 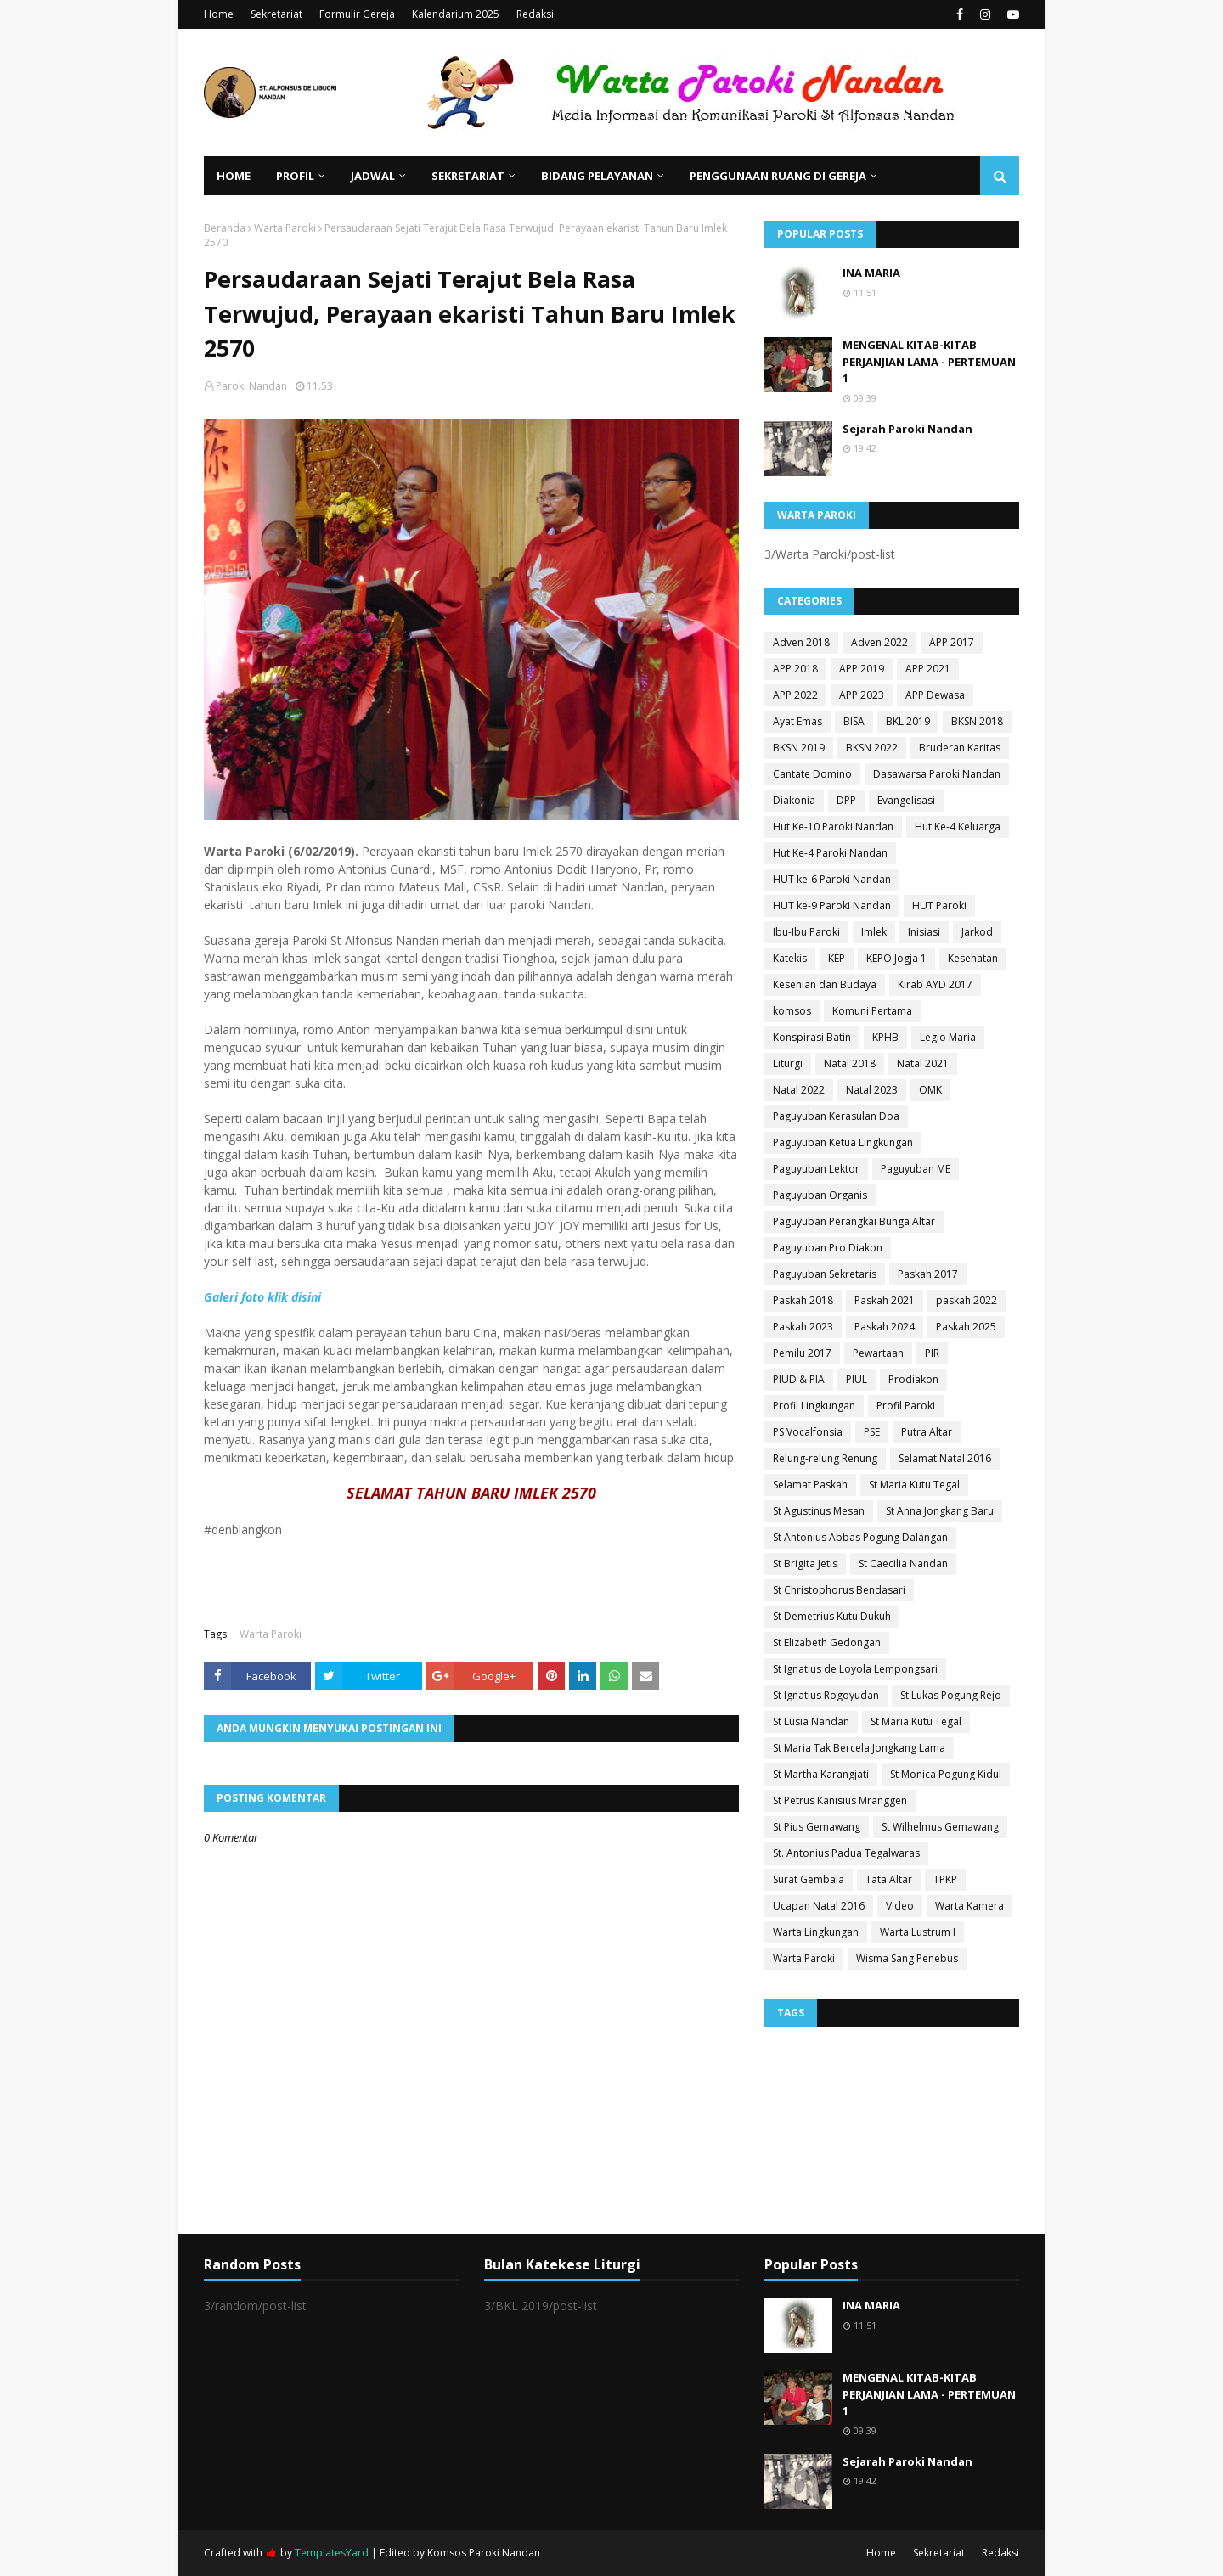 I want to click on Kesenian dan Budaya, so click(x=824, y=984).